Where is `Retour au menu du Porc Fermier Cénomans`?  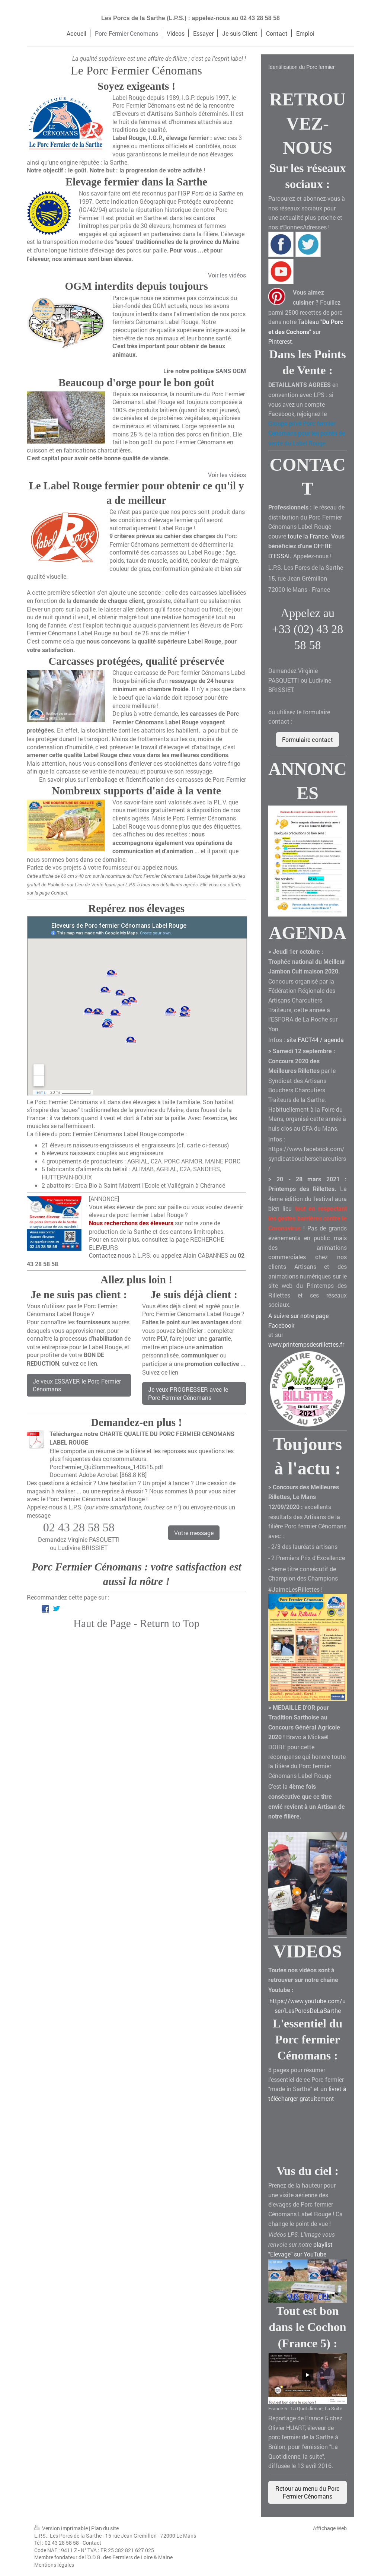 Retour au menu du Porc Fermier Cénomans is located at coordinates (307, 2492).